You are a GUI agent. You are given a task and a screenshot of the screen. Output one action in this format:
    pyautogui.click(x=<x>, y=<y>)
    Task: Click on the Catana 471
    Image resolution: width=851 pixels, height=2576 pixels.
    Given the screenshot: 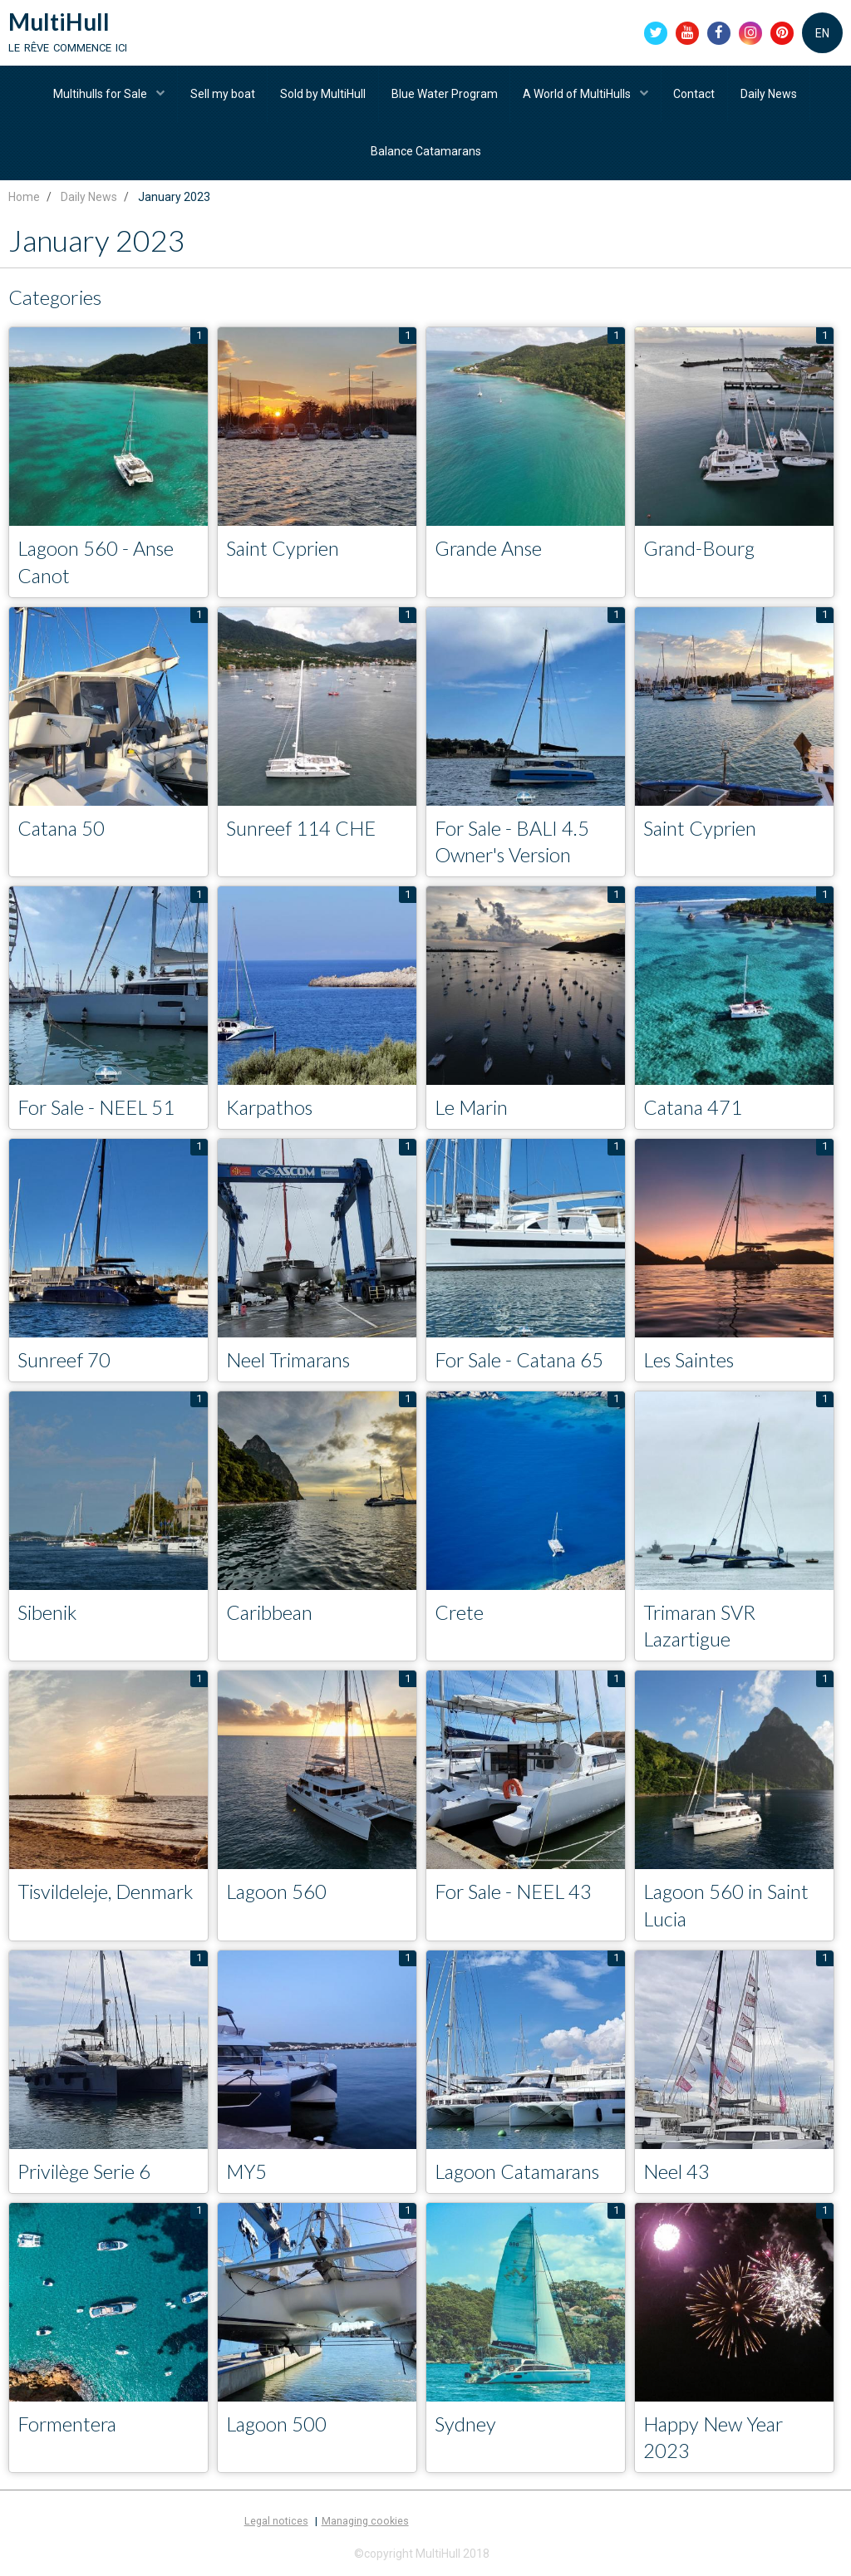 What is the action you would take?
    pyautogui.click(x=694, y=1112)
    